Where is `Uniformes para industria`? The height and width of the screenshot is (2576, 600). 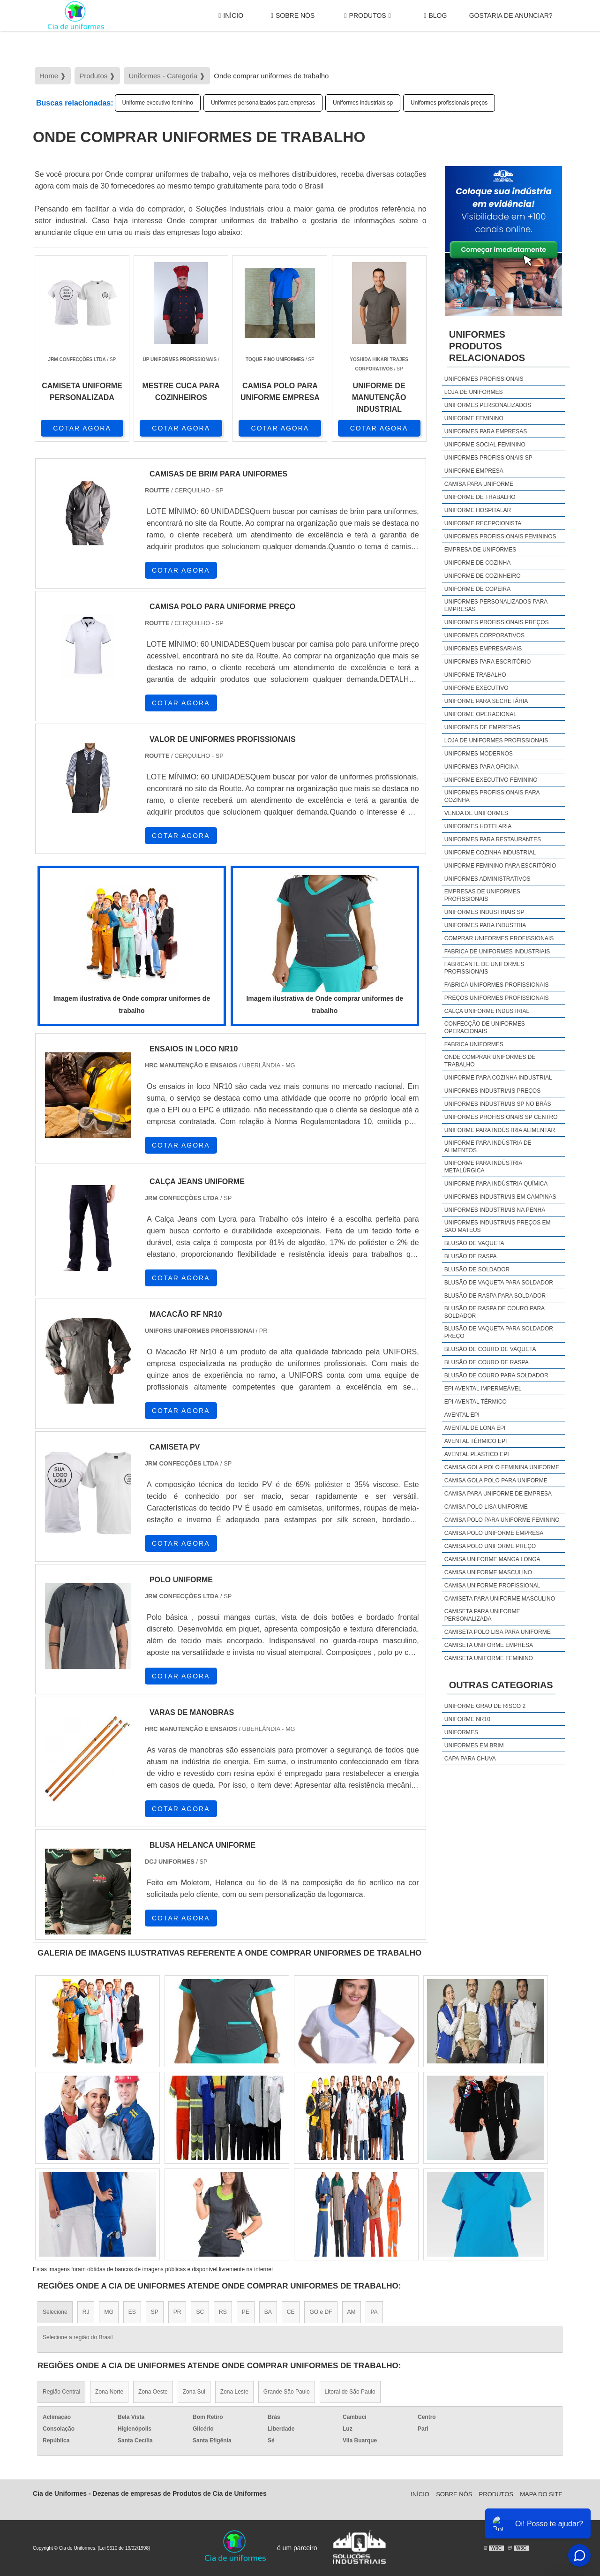 Uniformes para industria is located at coordinates (485, 925).